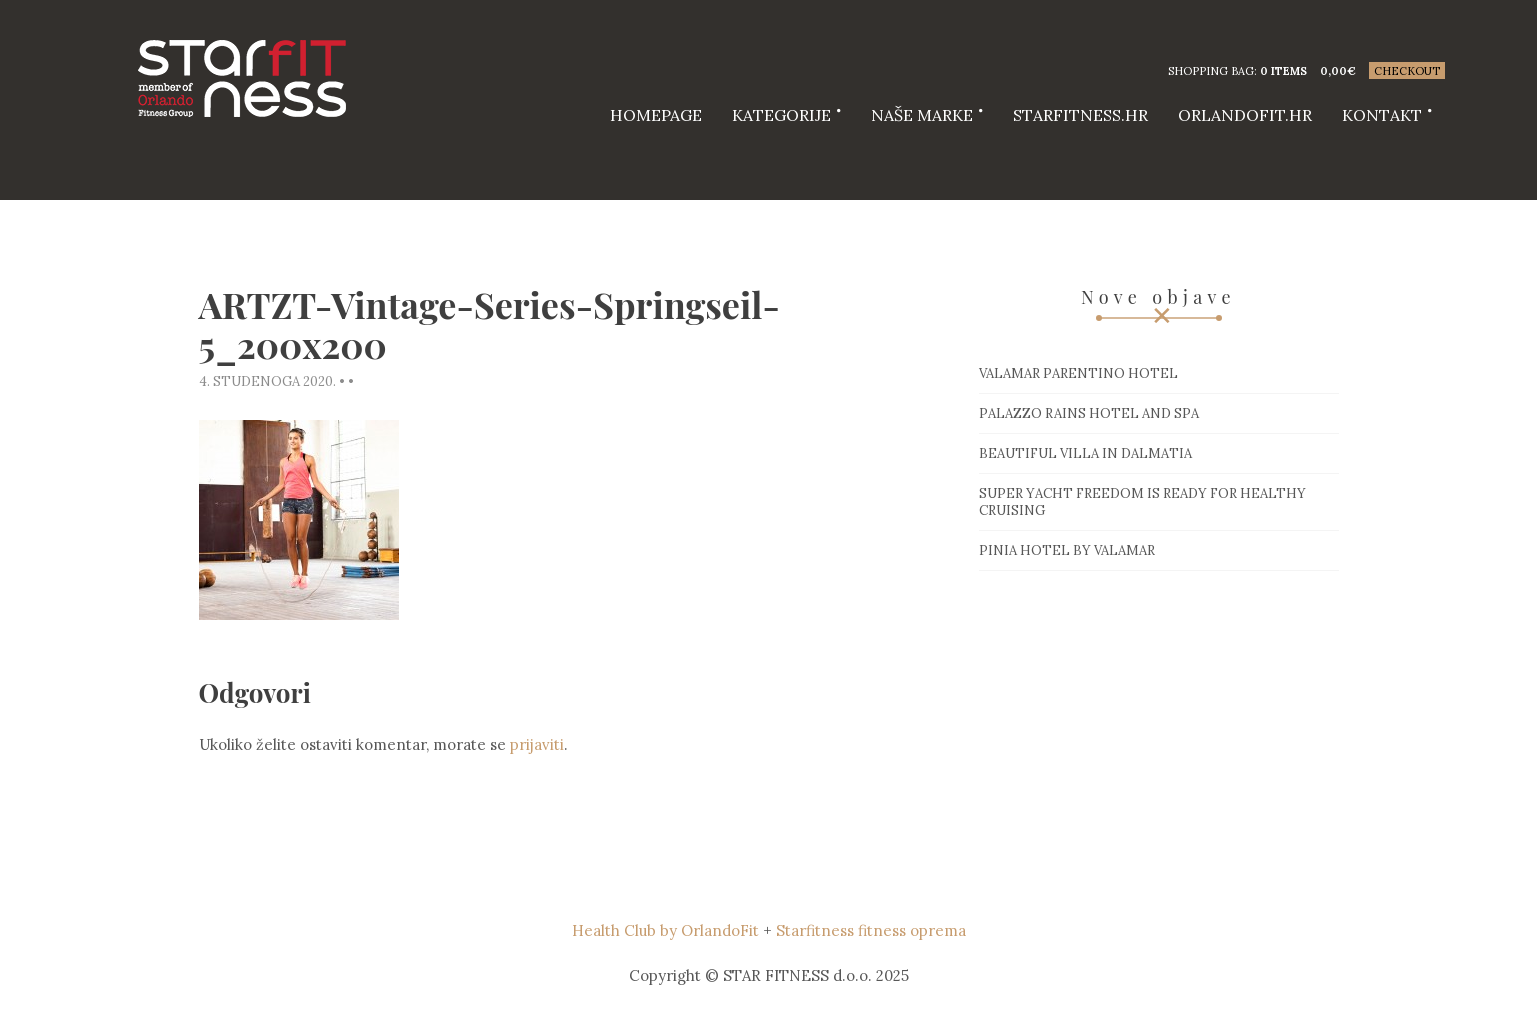 The width and height of the screenshot is (1537, 1036). Describe the element at coordinates (1067, 550) in the screenshot. I see `Pinia hotel by Valamar` at that location.